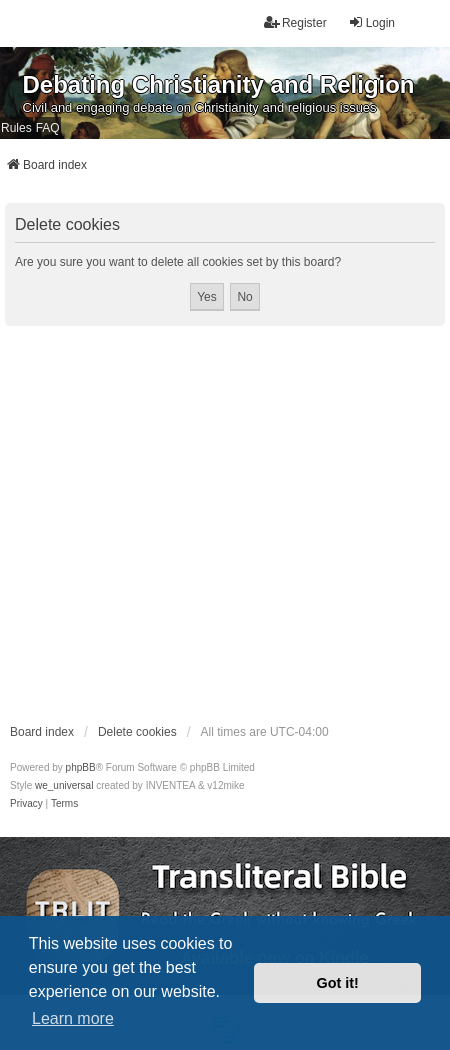  What do you see at coordinates (48, 128) in the screenshot?
I see `FAQ [menuitem]` at bounding box center [48, 128].